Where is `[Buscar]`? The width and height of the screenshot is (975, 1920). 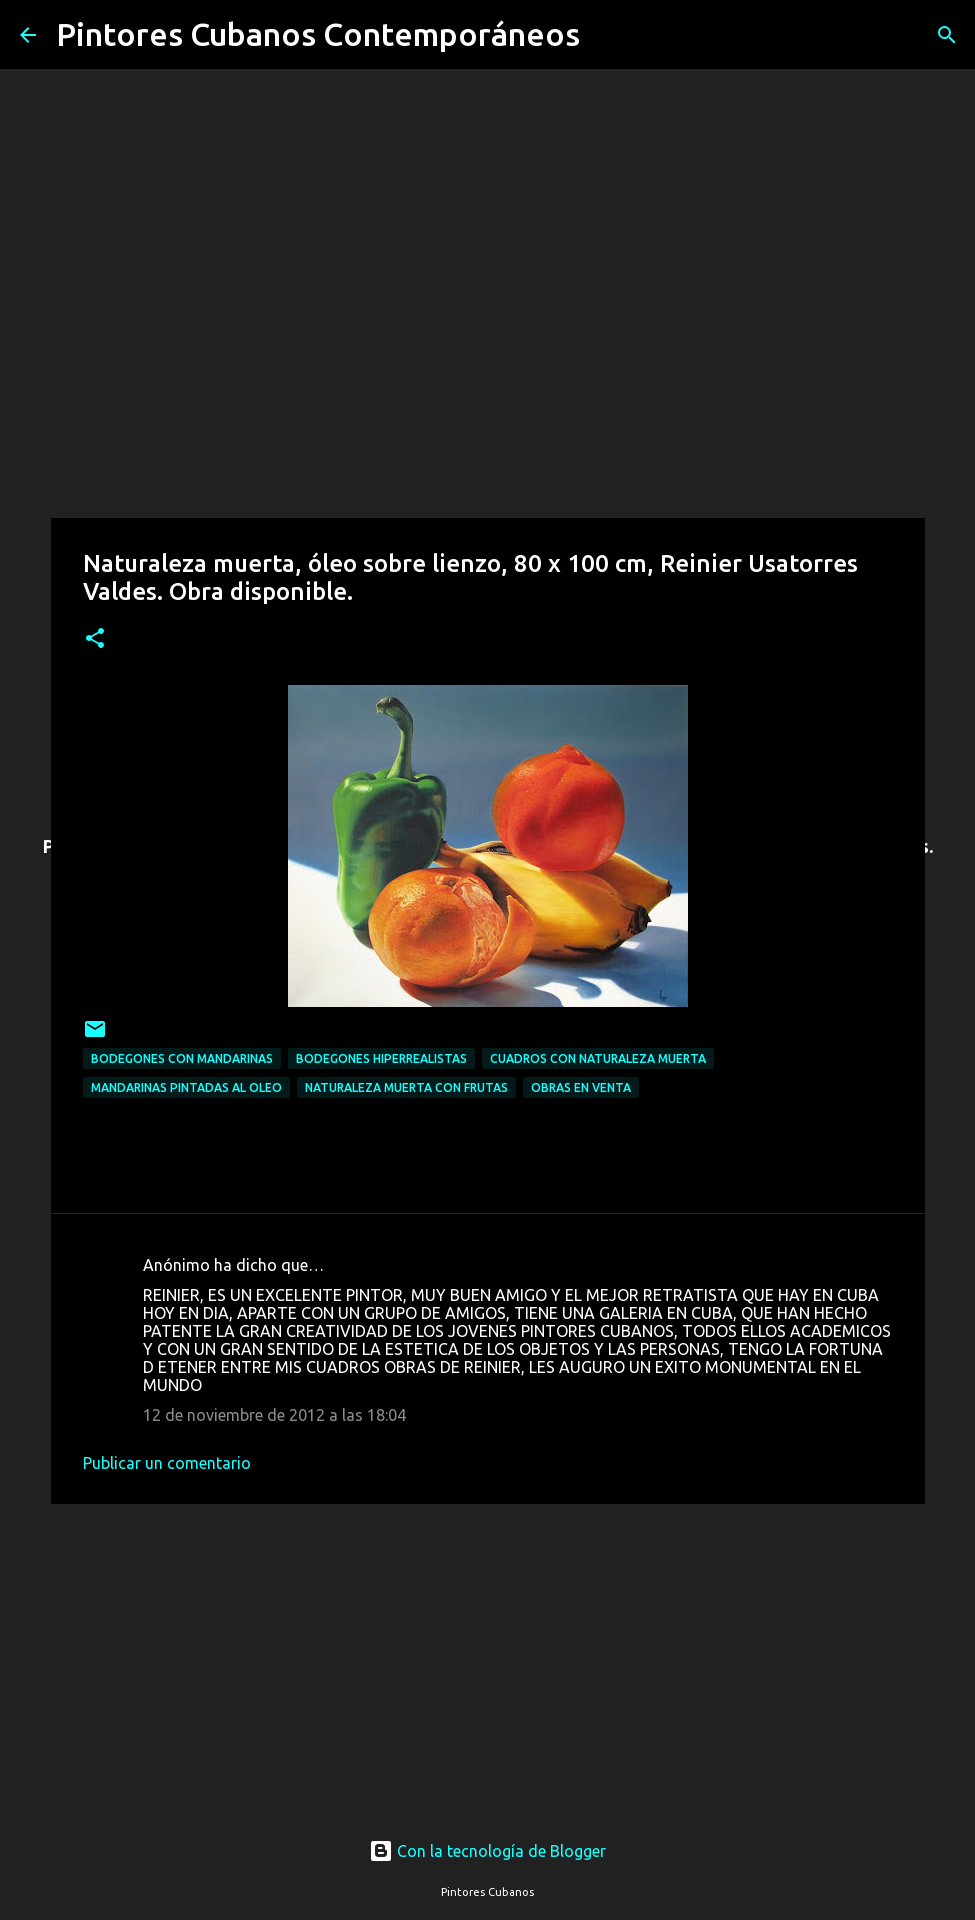
[Buscar] is located at coordinates (608, 35).